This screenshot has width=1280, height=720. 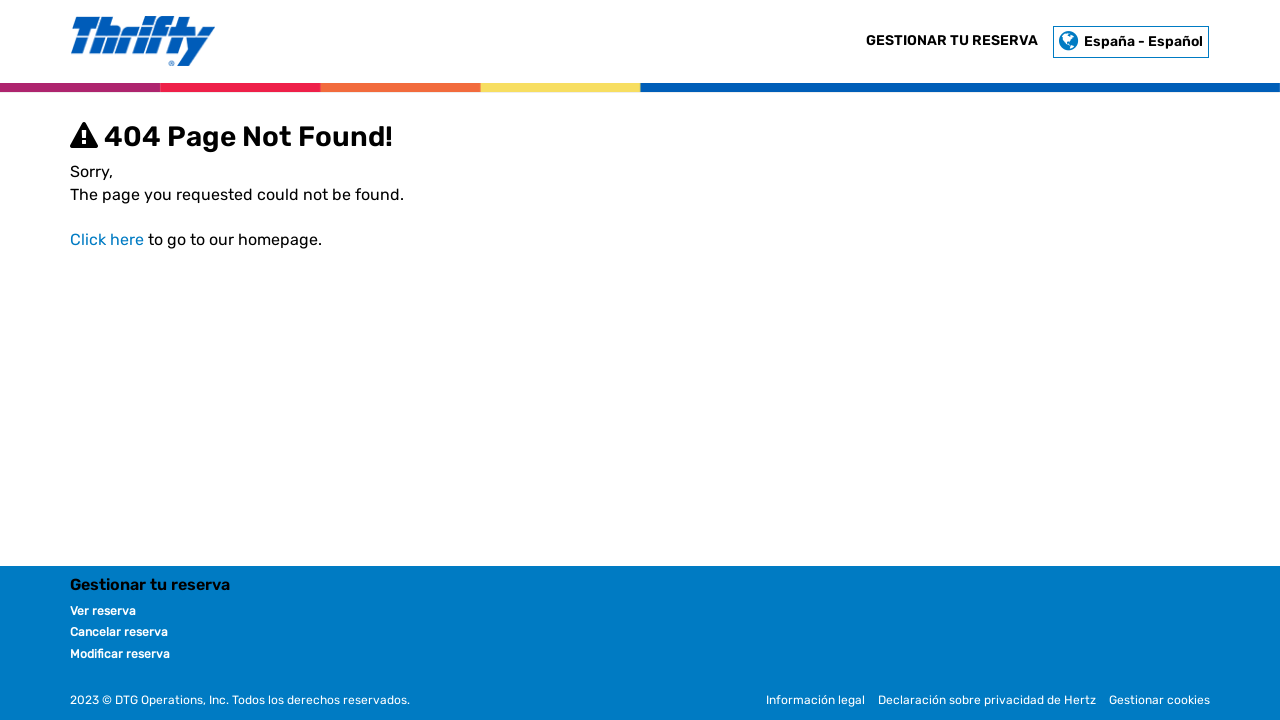 I want to click on Gestionar cookies, so click(x=1159, y=700).